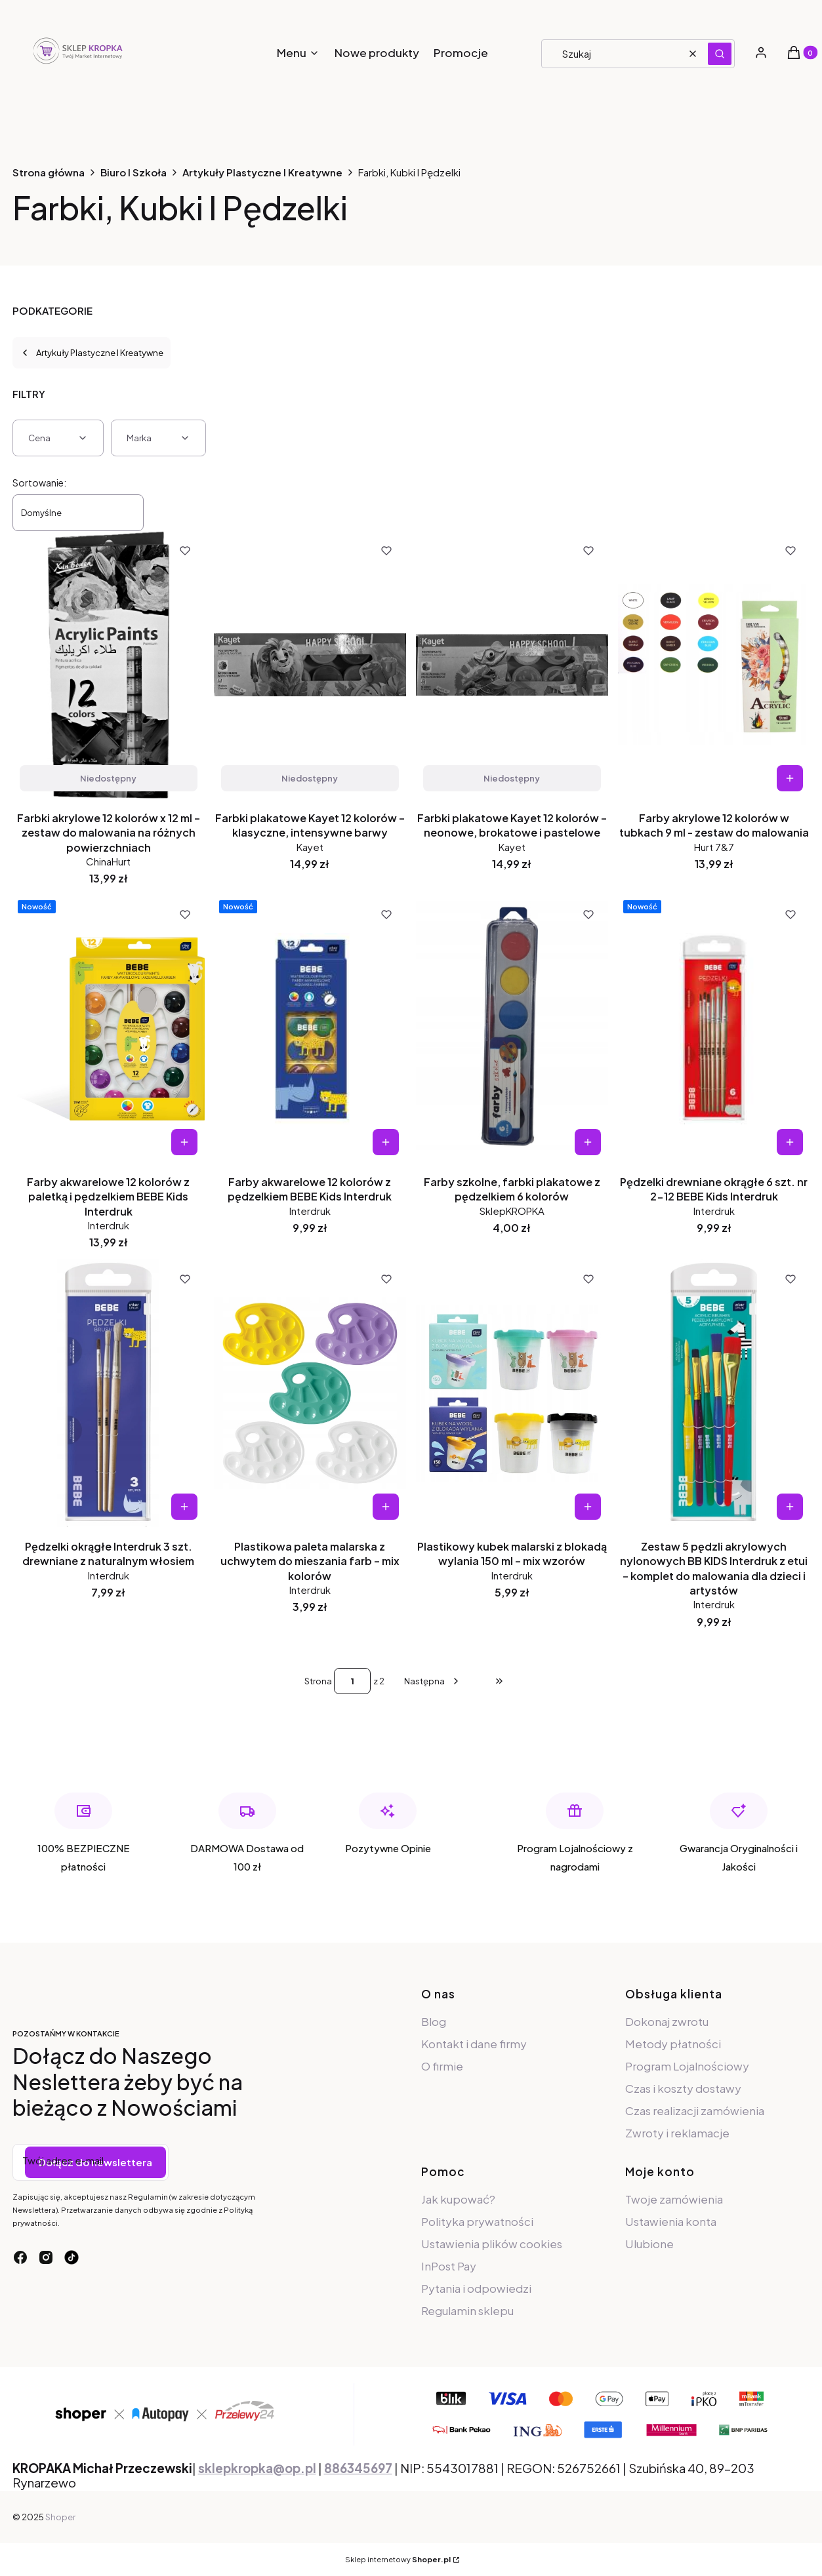 Image resolution: width=822 pixels, height=2576 pixels. I want to click on Strona główna, so click(48, 172).